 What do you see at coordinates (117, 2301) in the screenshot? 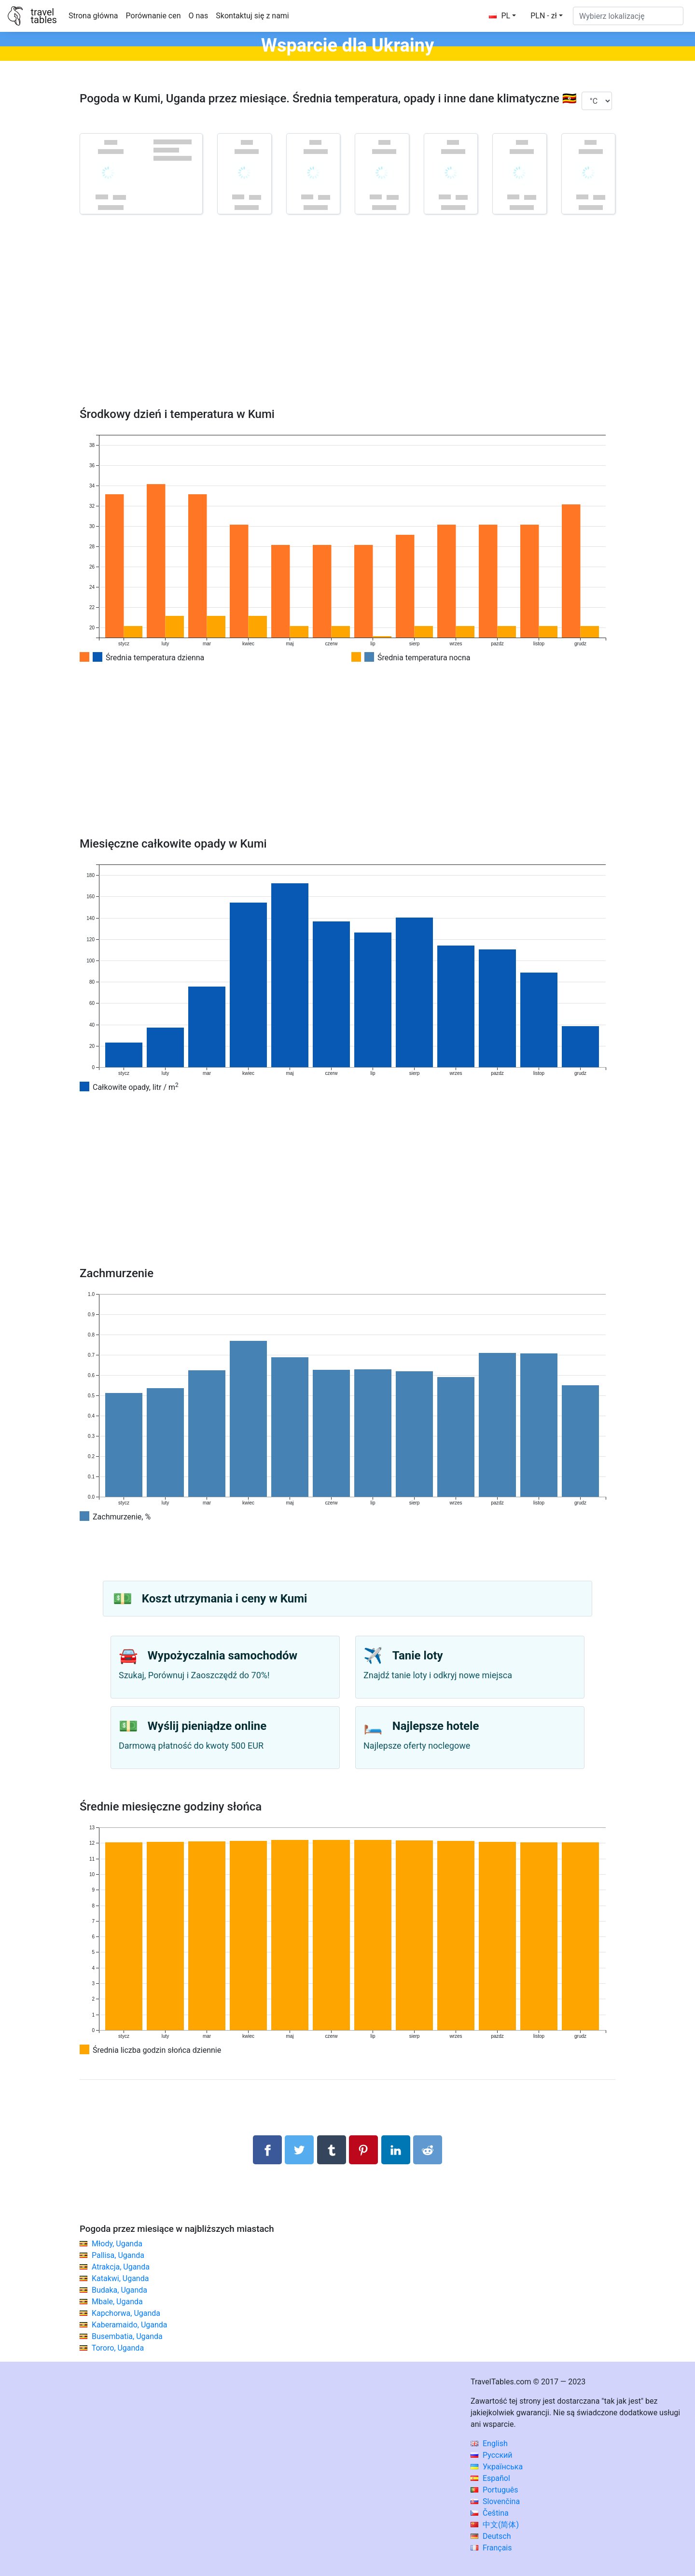
I see `Mbale, Uganda` at bounding box center [117, 2301].